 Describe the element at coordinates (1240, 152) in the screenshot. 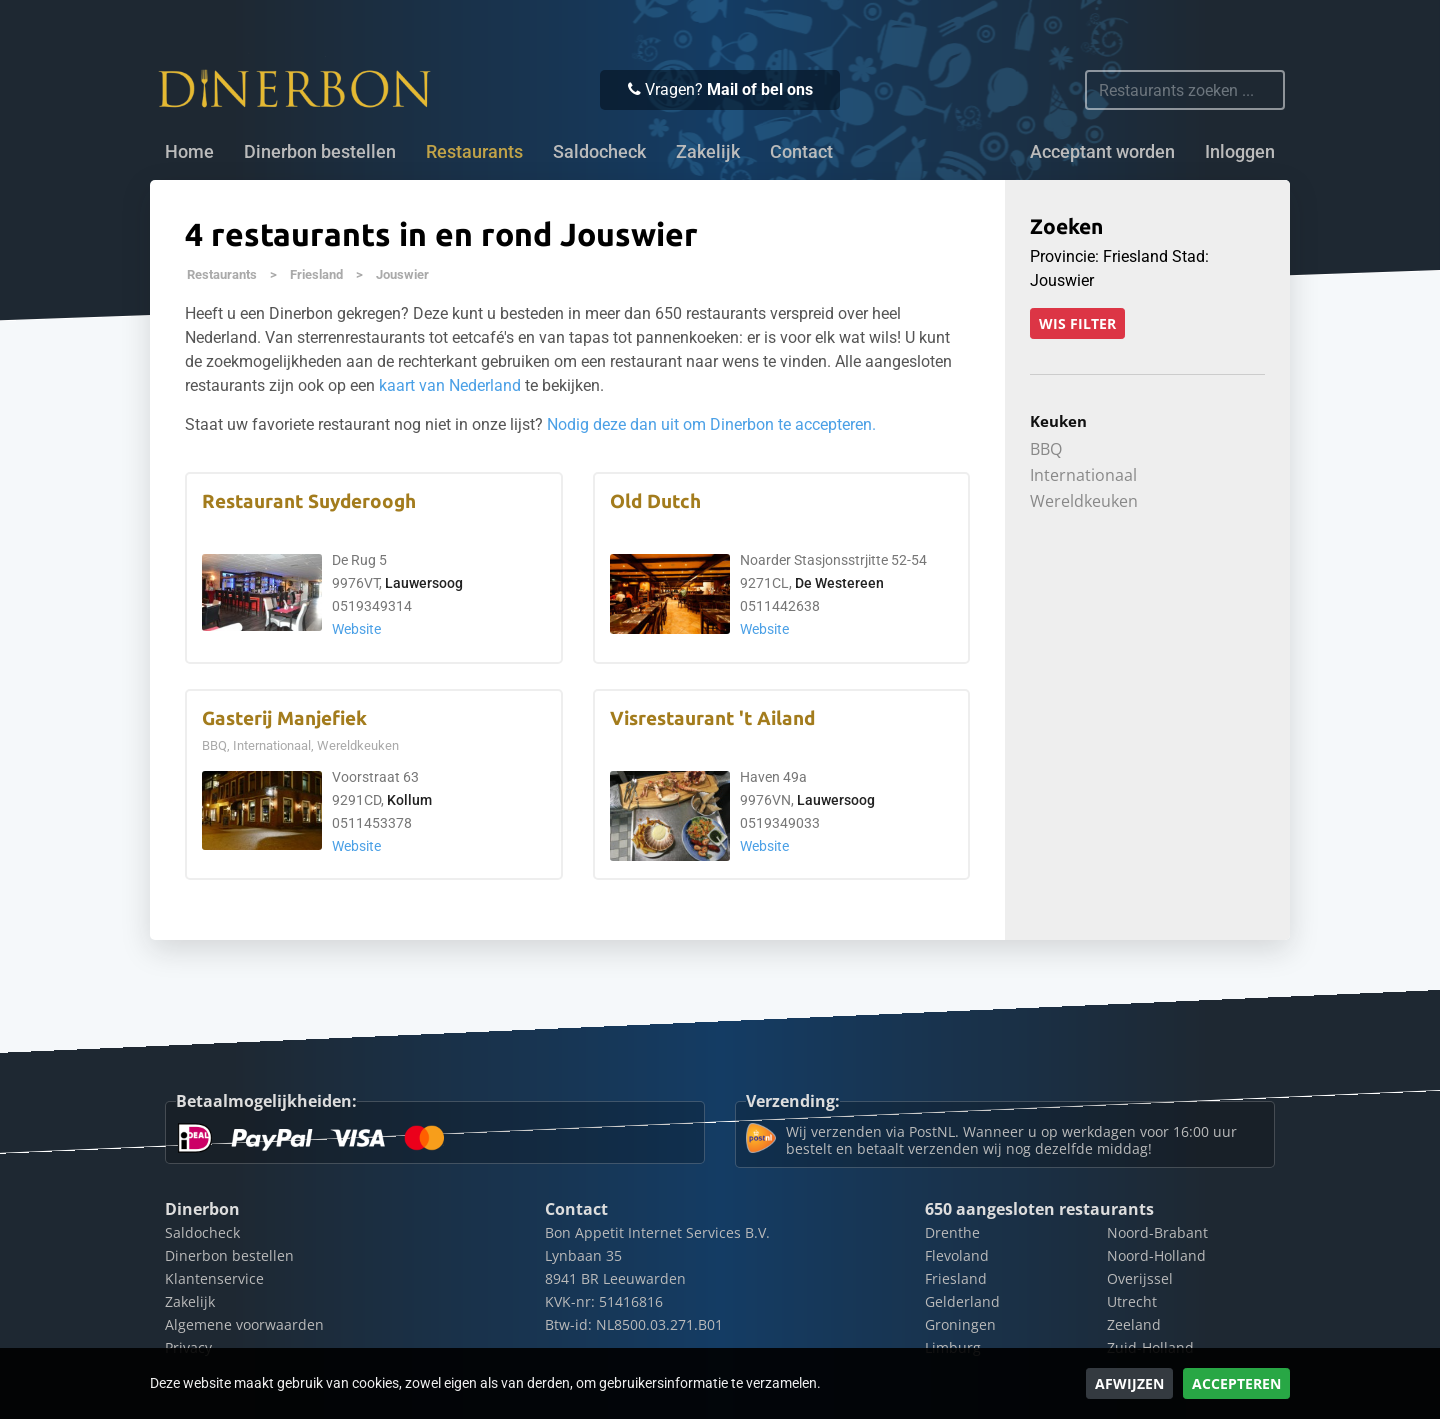

I see `Inloggen` at that location.